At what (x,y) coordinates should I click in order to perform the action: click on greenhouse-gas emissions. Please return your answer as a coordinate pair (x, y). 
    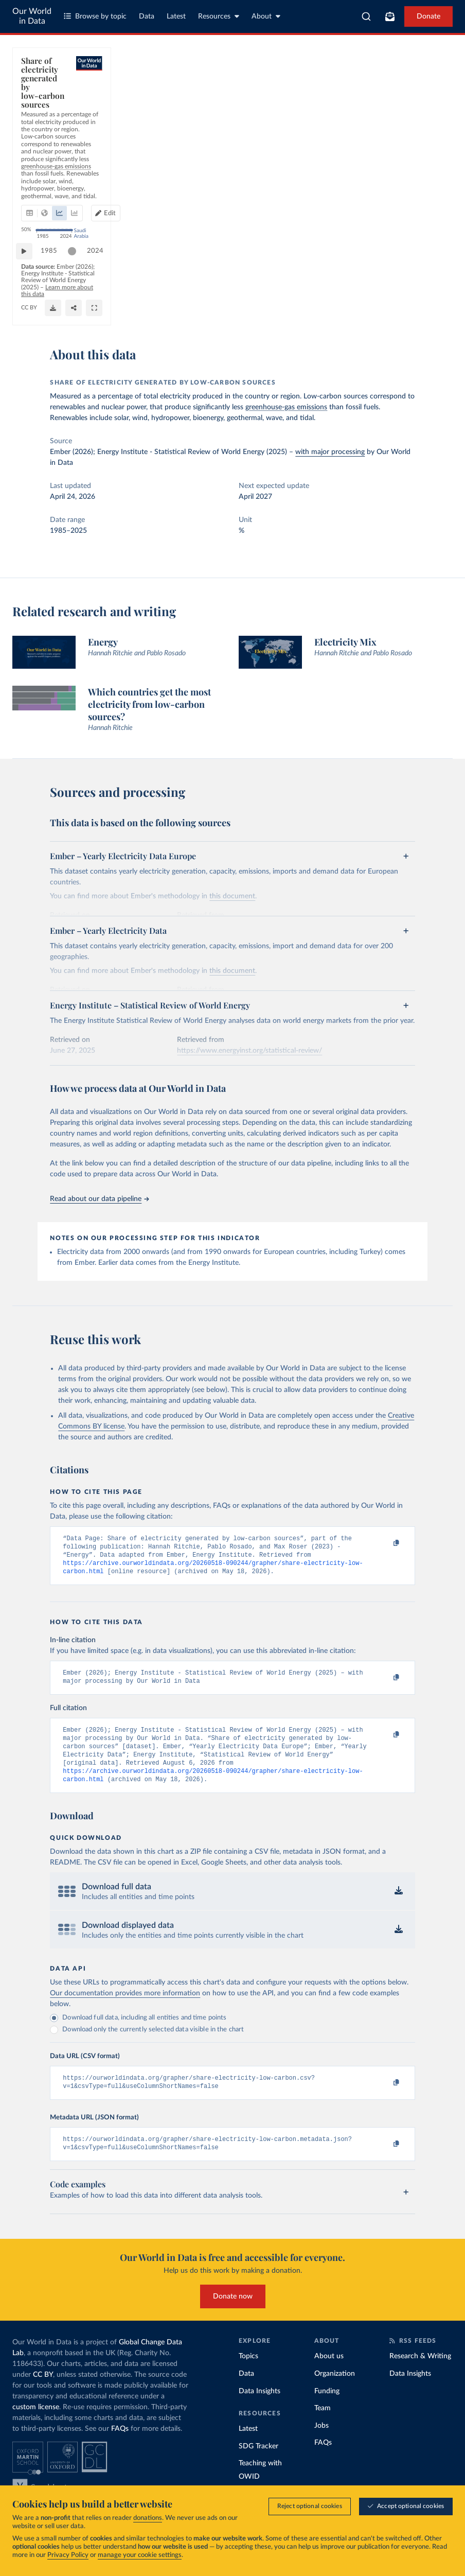
    Looking at the image, I should click on (286, 407).